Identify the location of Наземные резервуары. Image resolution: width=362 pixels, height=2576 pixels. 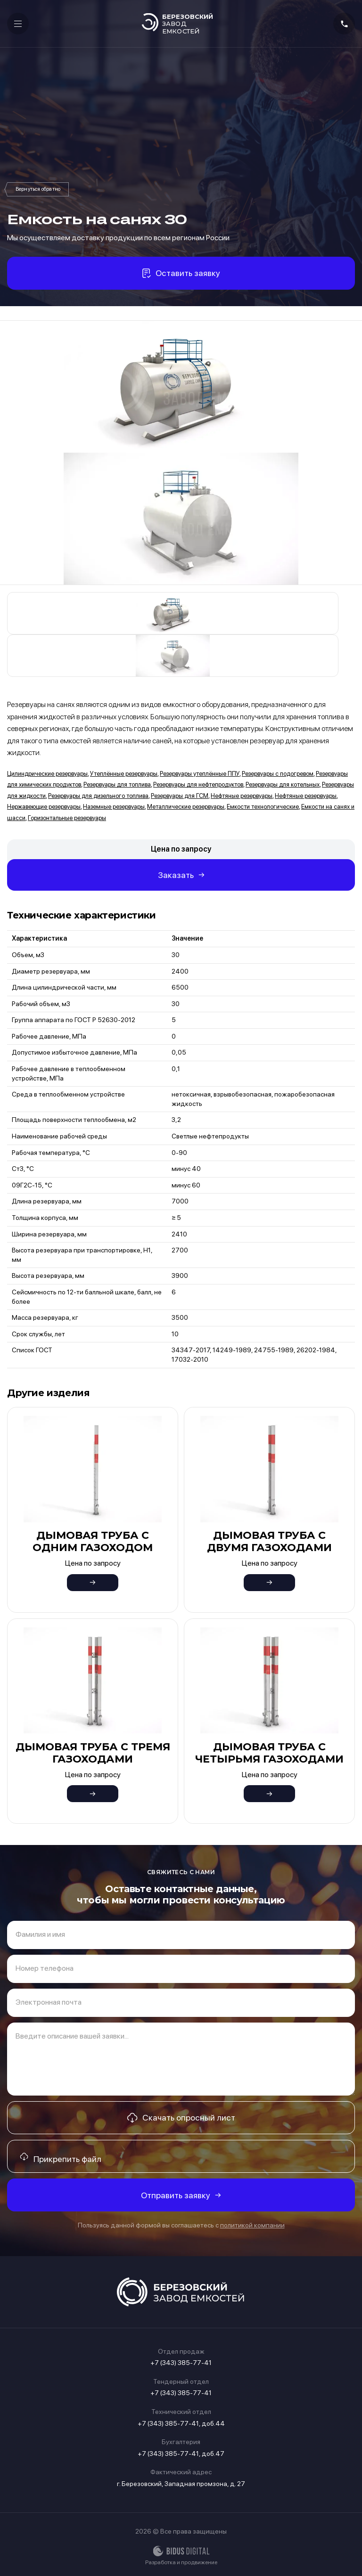
(114, 806).